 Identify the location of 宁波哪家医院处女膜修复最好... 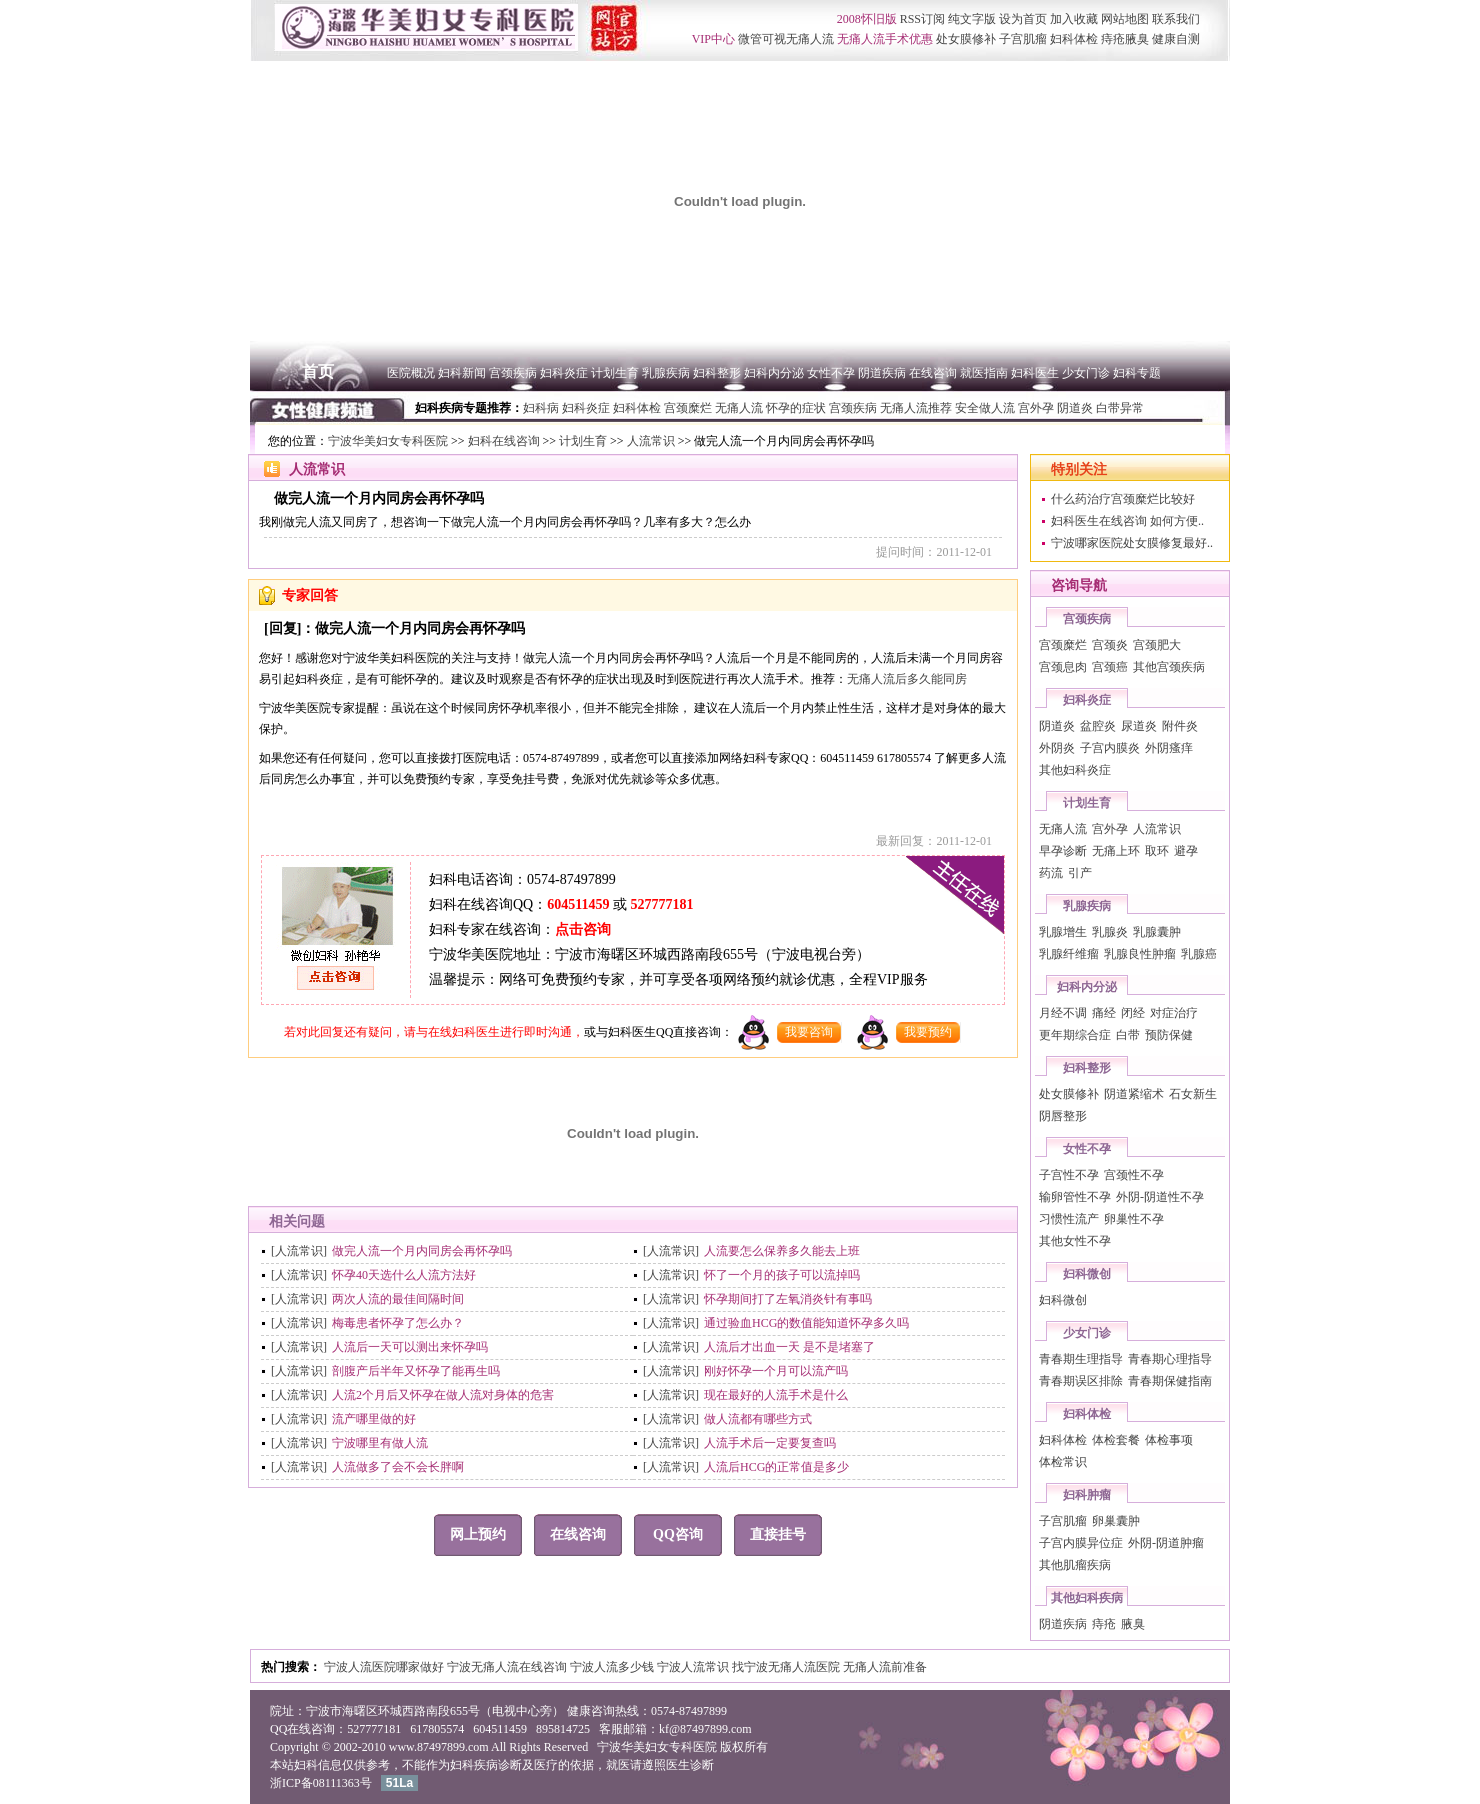
(1132, 543).